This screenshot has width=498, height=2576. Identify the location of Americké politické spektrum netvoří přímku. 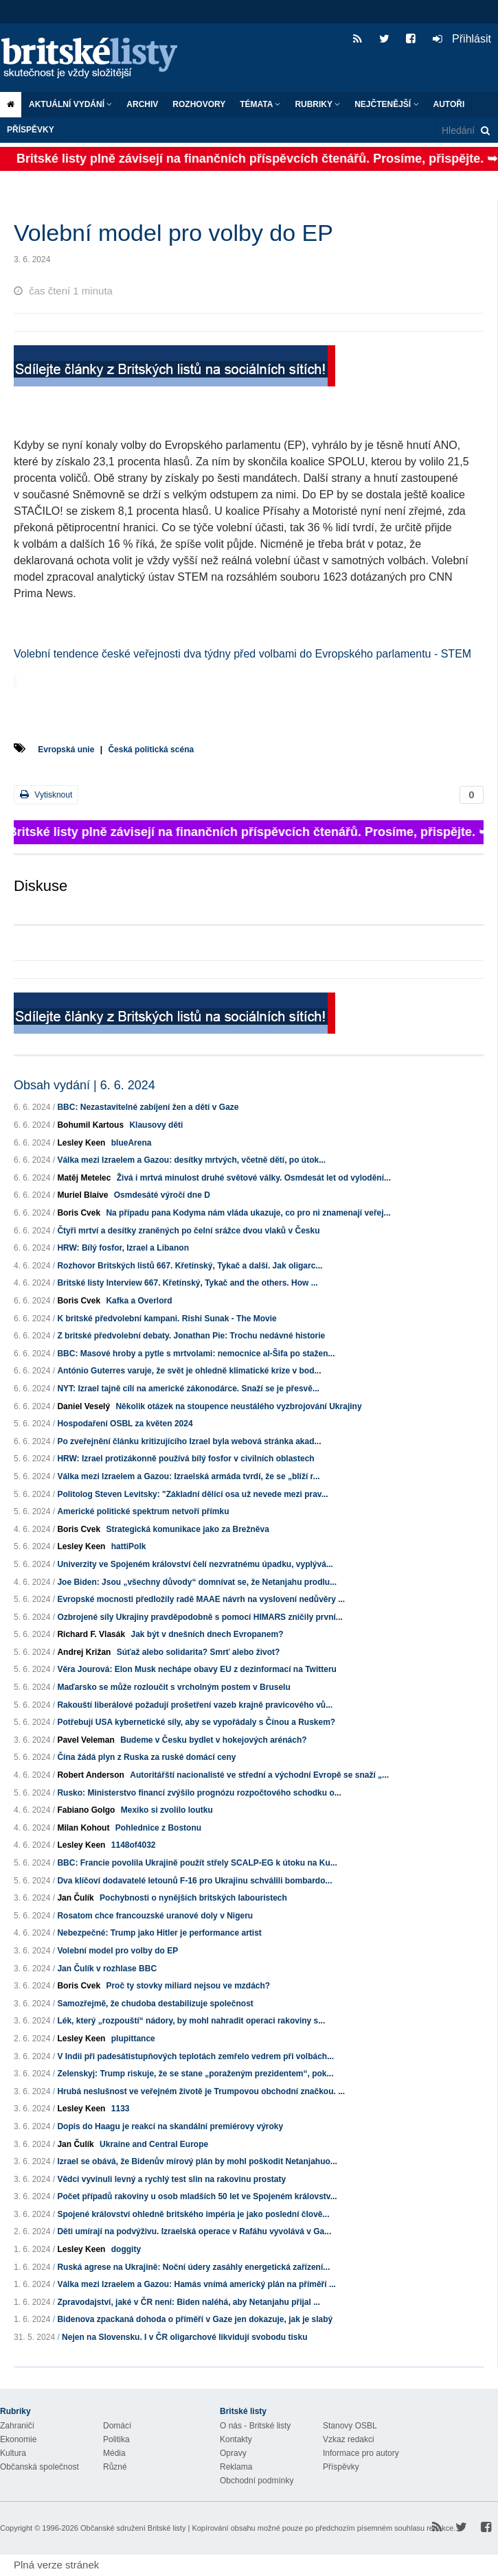
(143, 1511).